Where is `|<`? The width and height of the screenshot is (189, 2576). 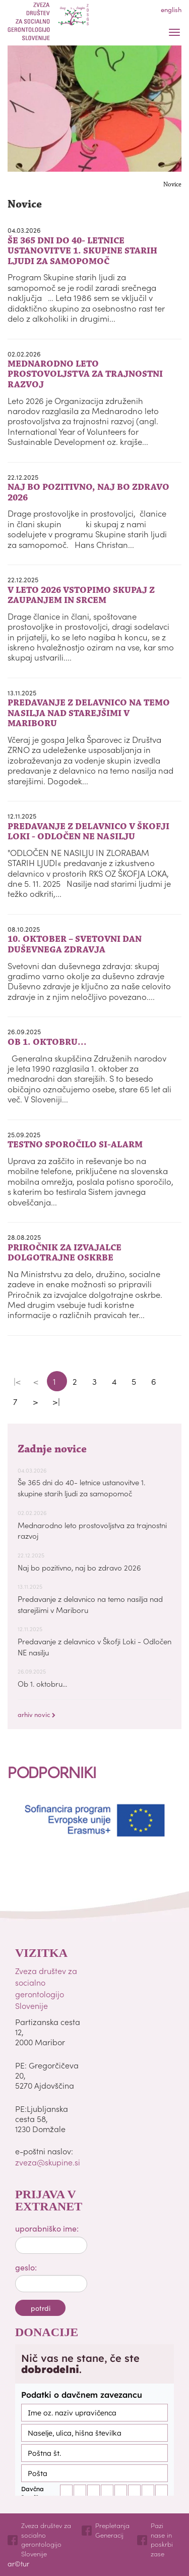
|< is located at coordinates (17, 1381).